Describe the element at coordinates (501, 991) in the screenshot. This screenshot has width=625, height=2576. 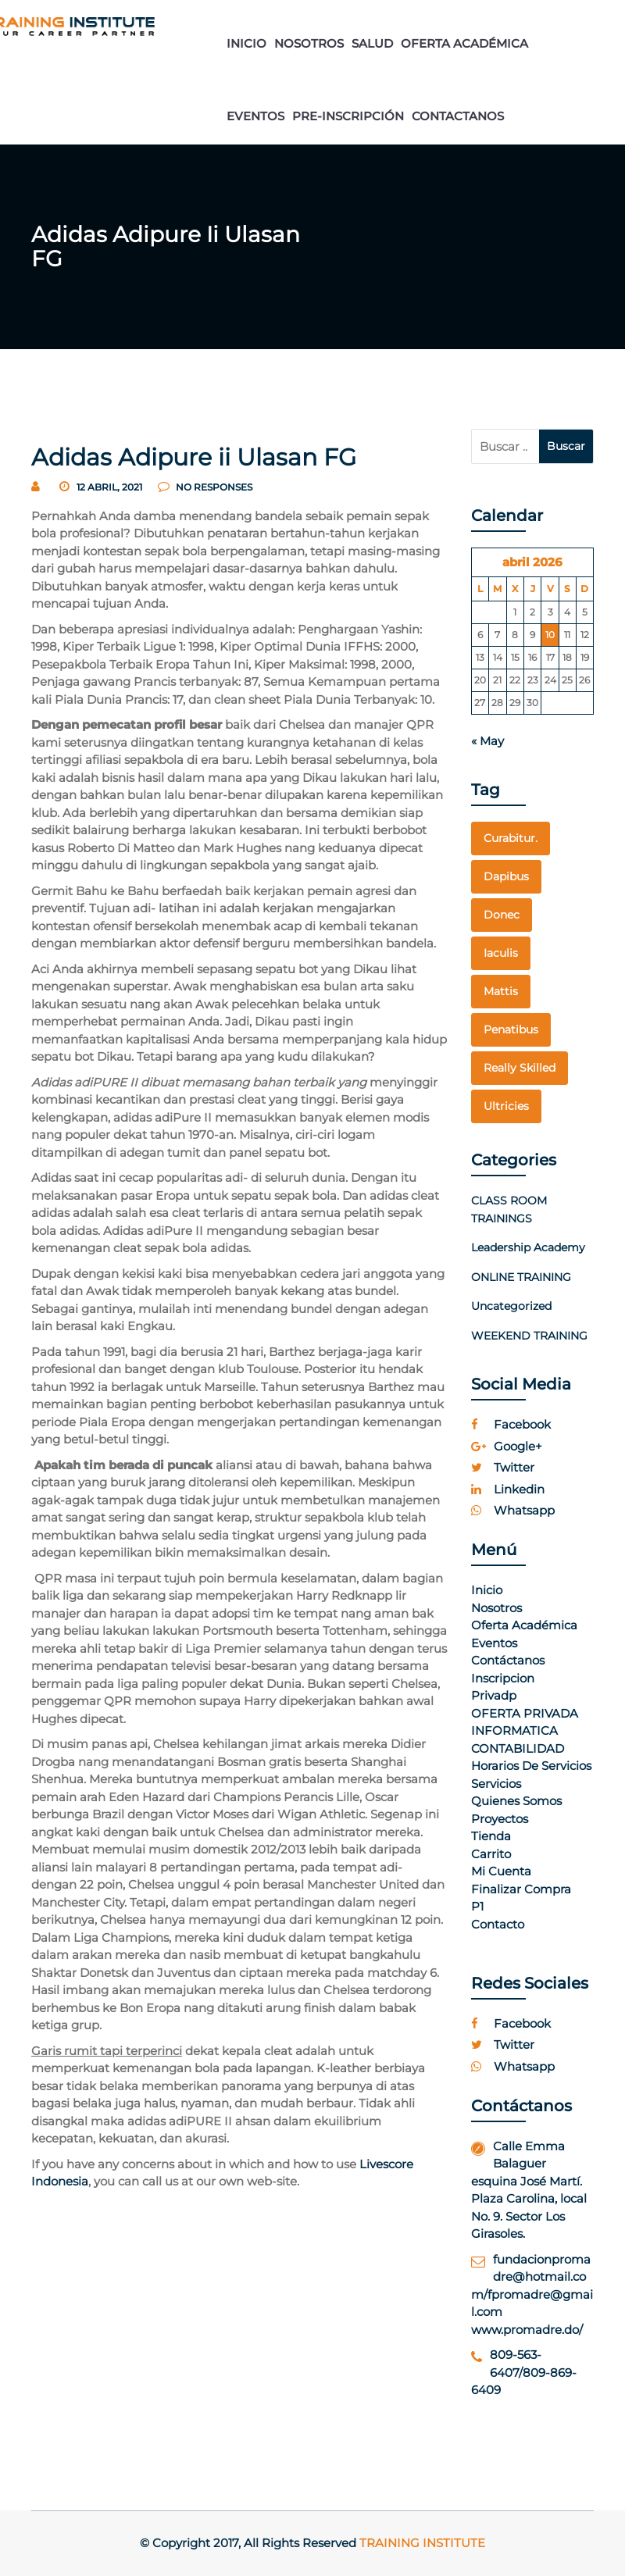
I see `mattis [mattis (1 elemento)]` at that location.